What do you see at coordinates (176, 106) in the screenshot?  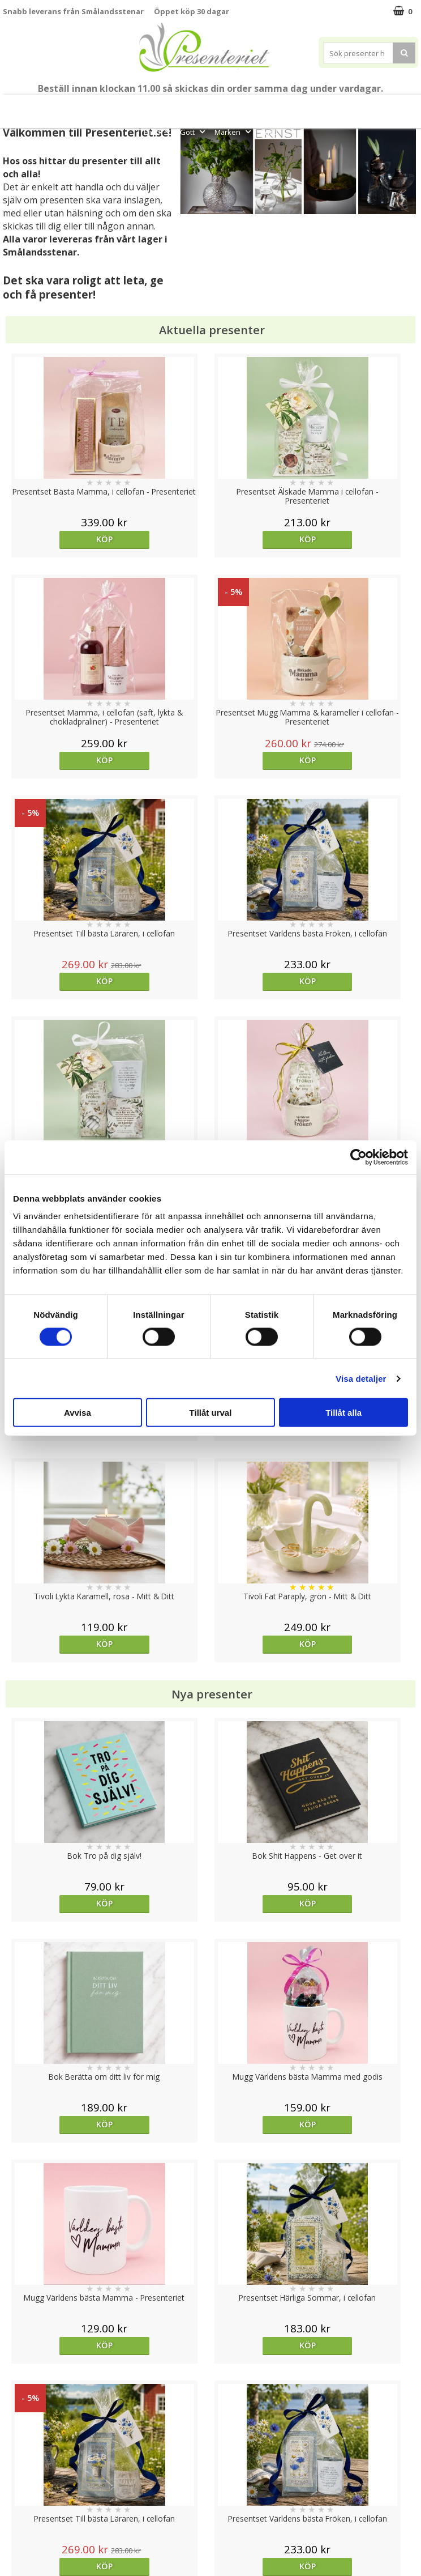 I see `Student` at bounding box center [176, 106].